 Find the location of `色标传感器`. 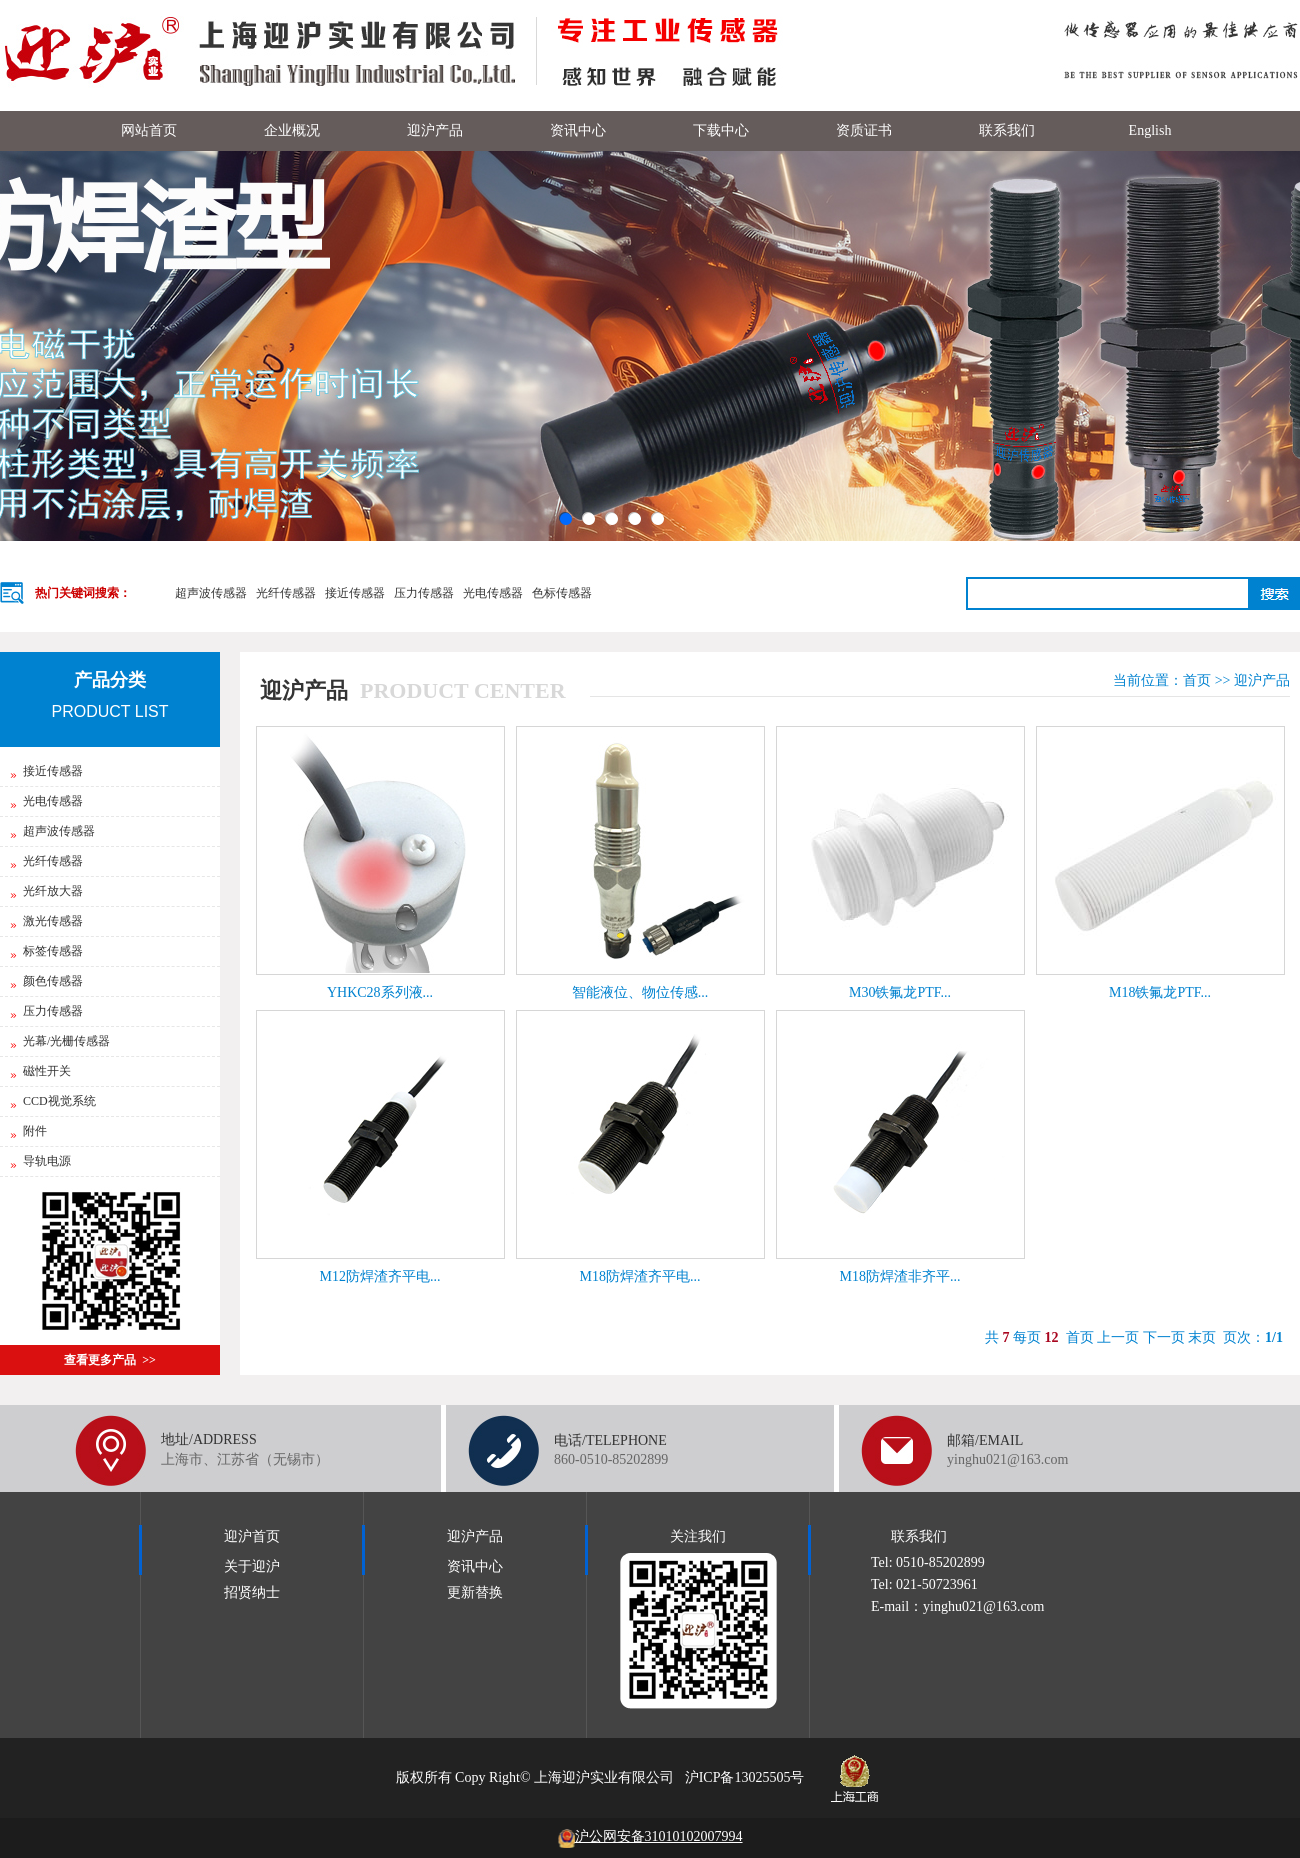

色标传感器 is located at coordinates (562, 593).